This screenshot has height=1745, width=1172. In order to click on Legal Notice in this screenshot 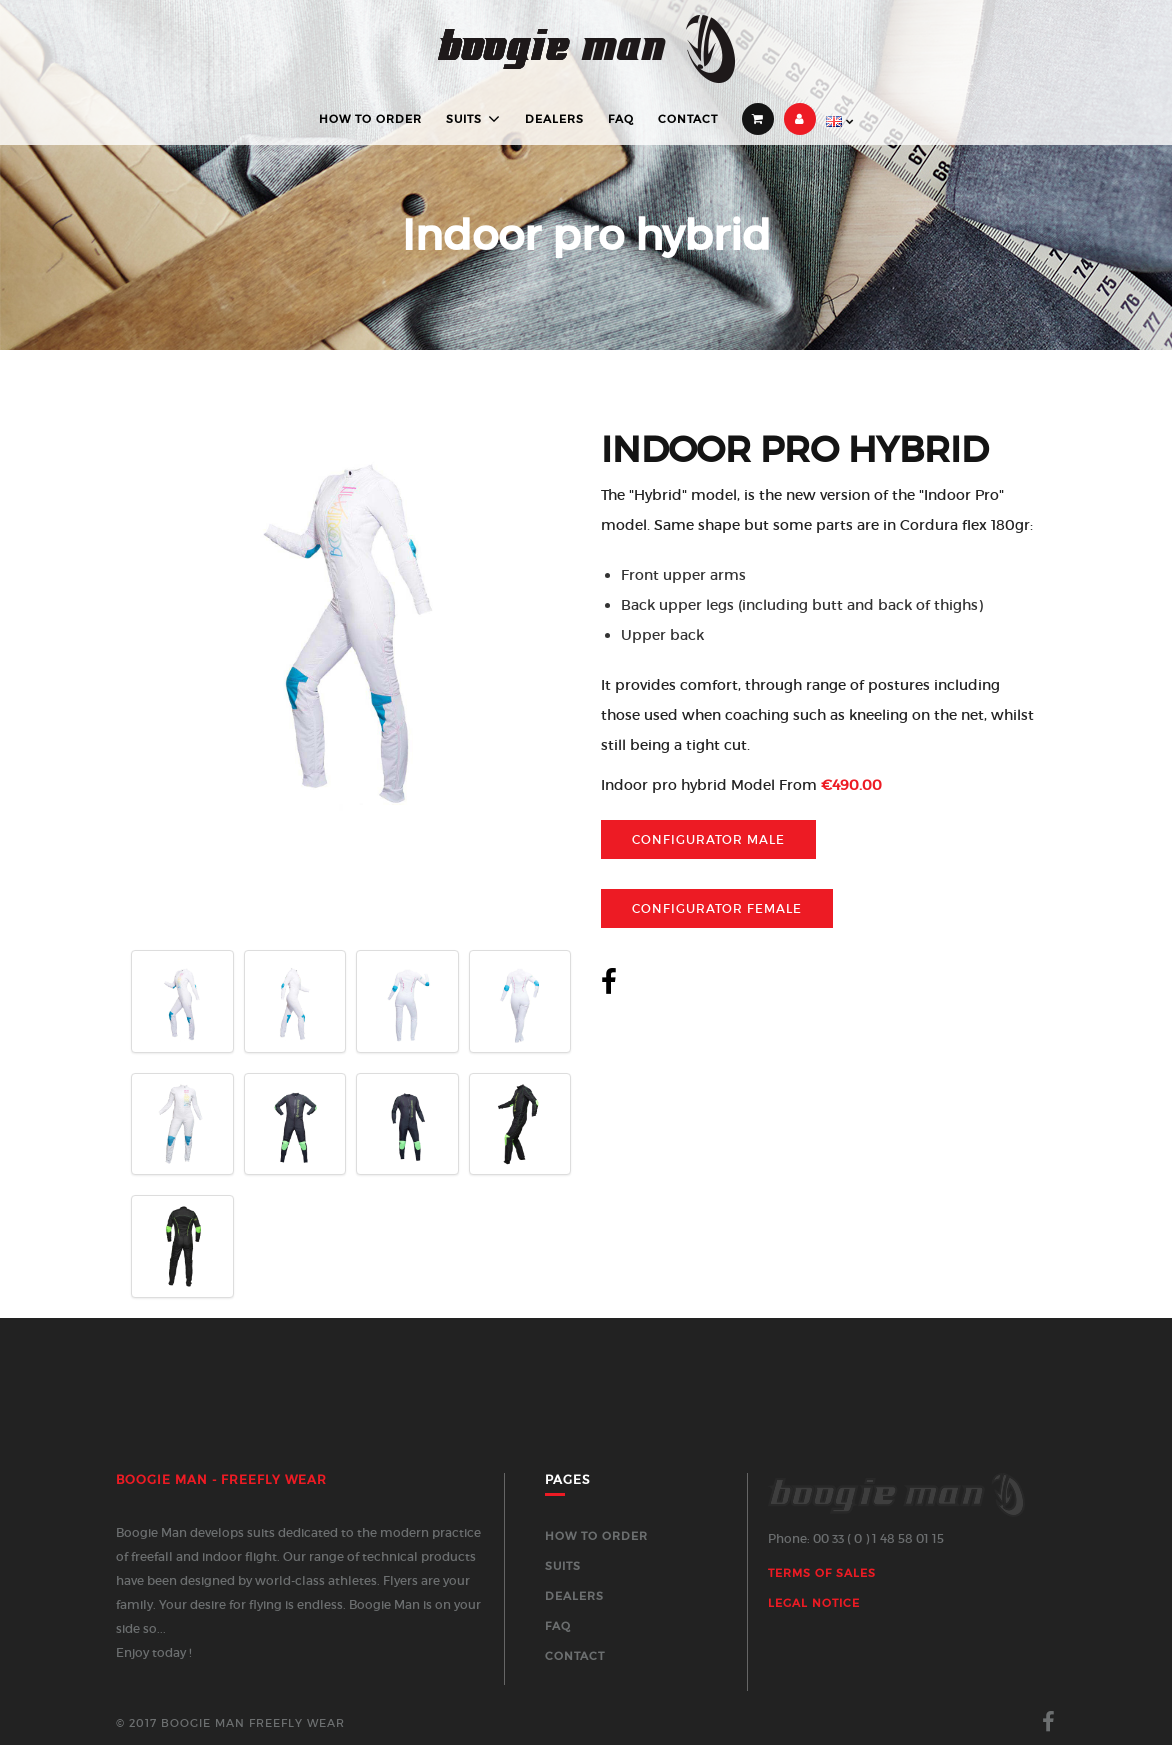, I will do `click(814, 1603)`.